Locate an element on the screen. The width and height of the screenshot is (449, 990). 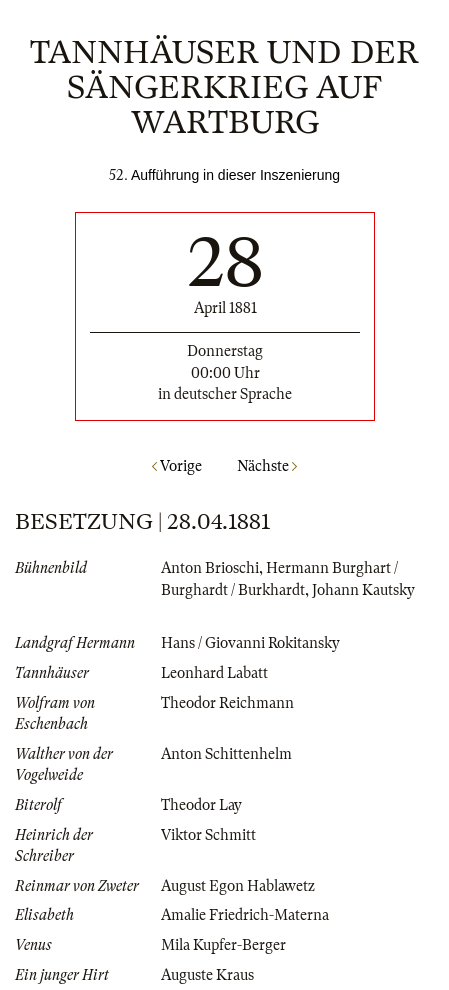
Theodor Reichmann is located at coordinates (227, 703).